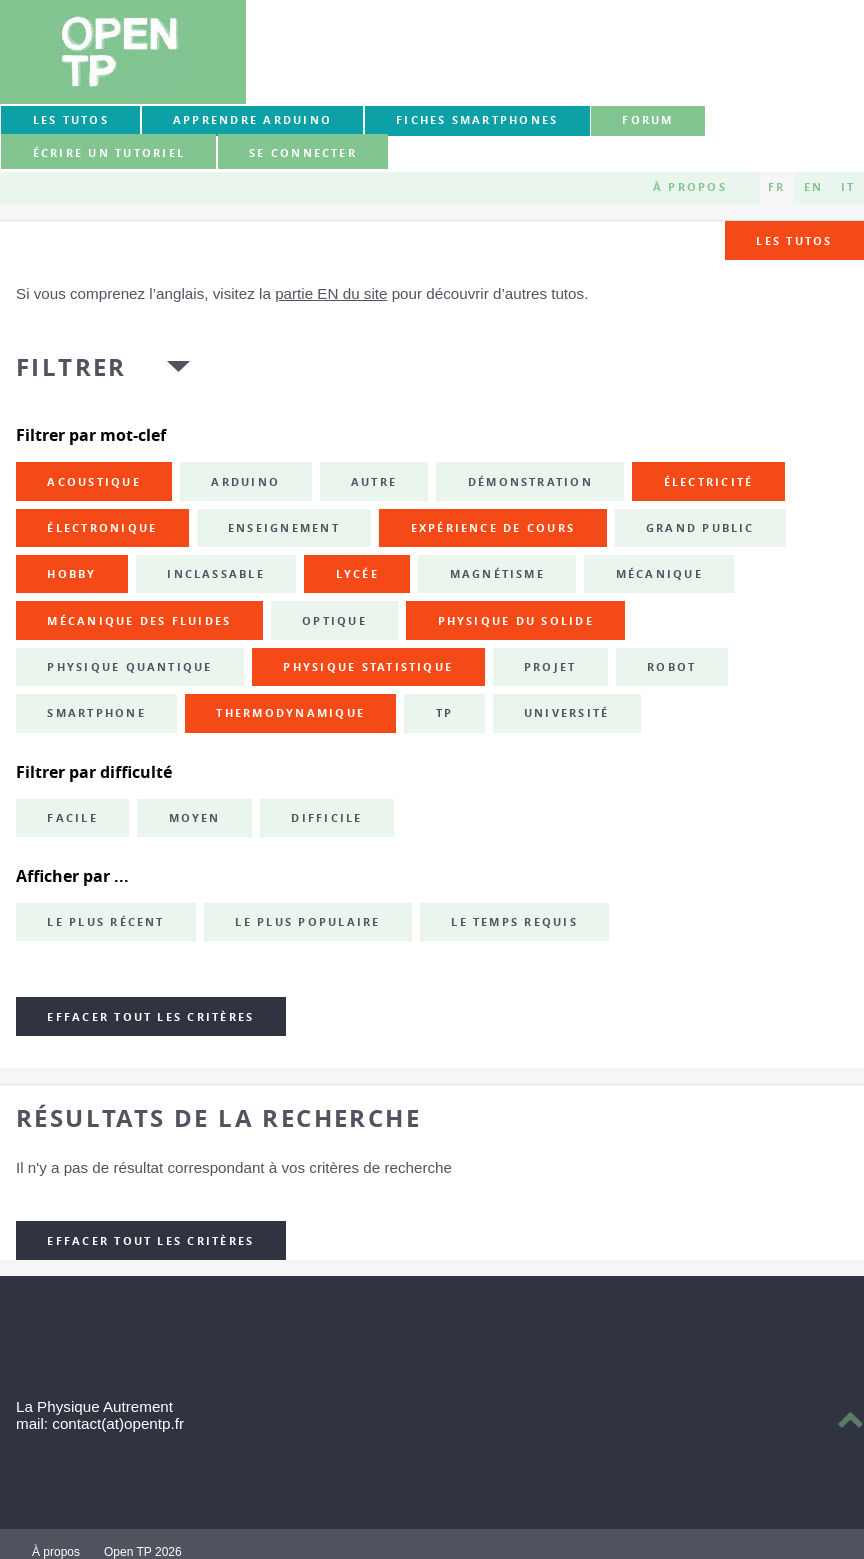 This screenshot has height=1559, width=864. What do you see at coordinates (139, 621) in the screenshot?
I see `mécanique des fluides` at bounding box center [139, 621].